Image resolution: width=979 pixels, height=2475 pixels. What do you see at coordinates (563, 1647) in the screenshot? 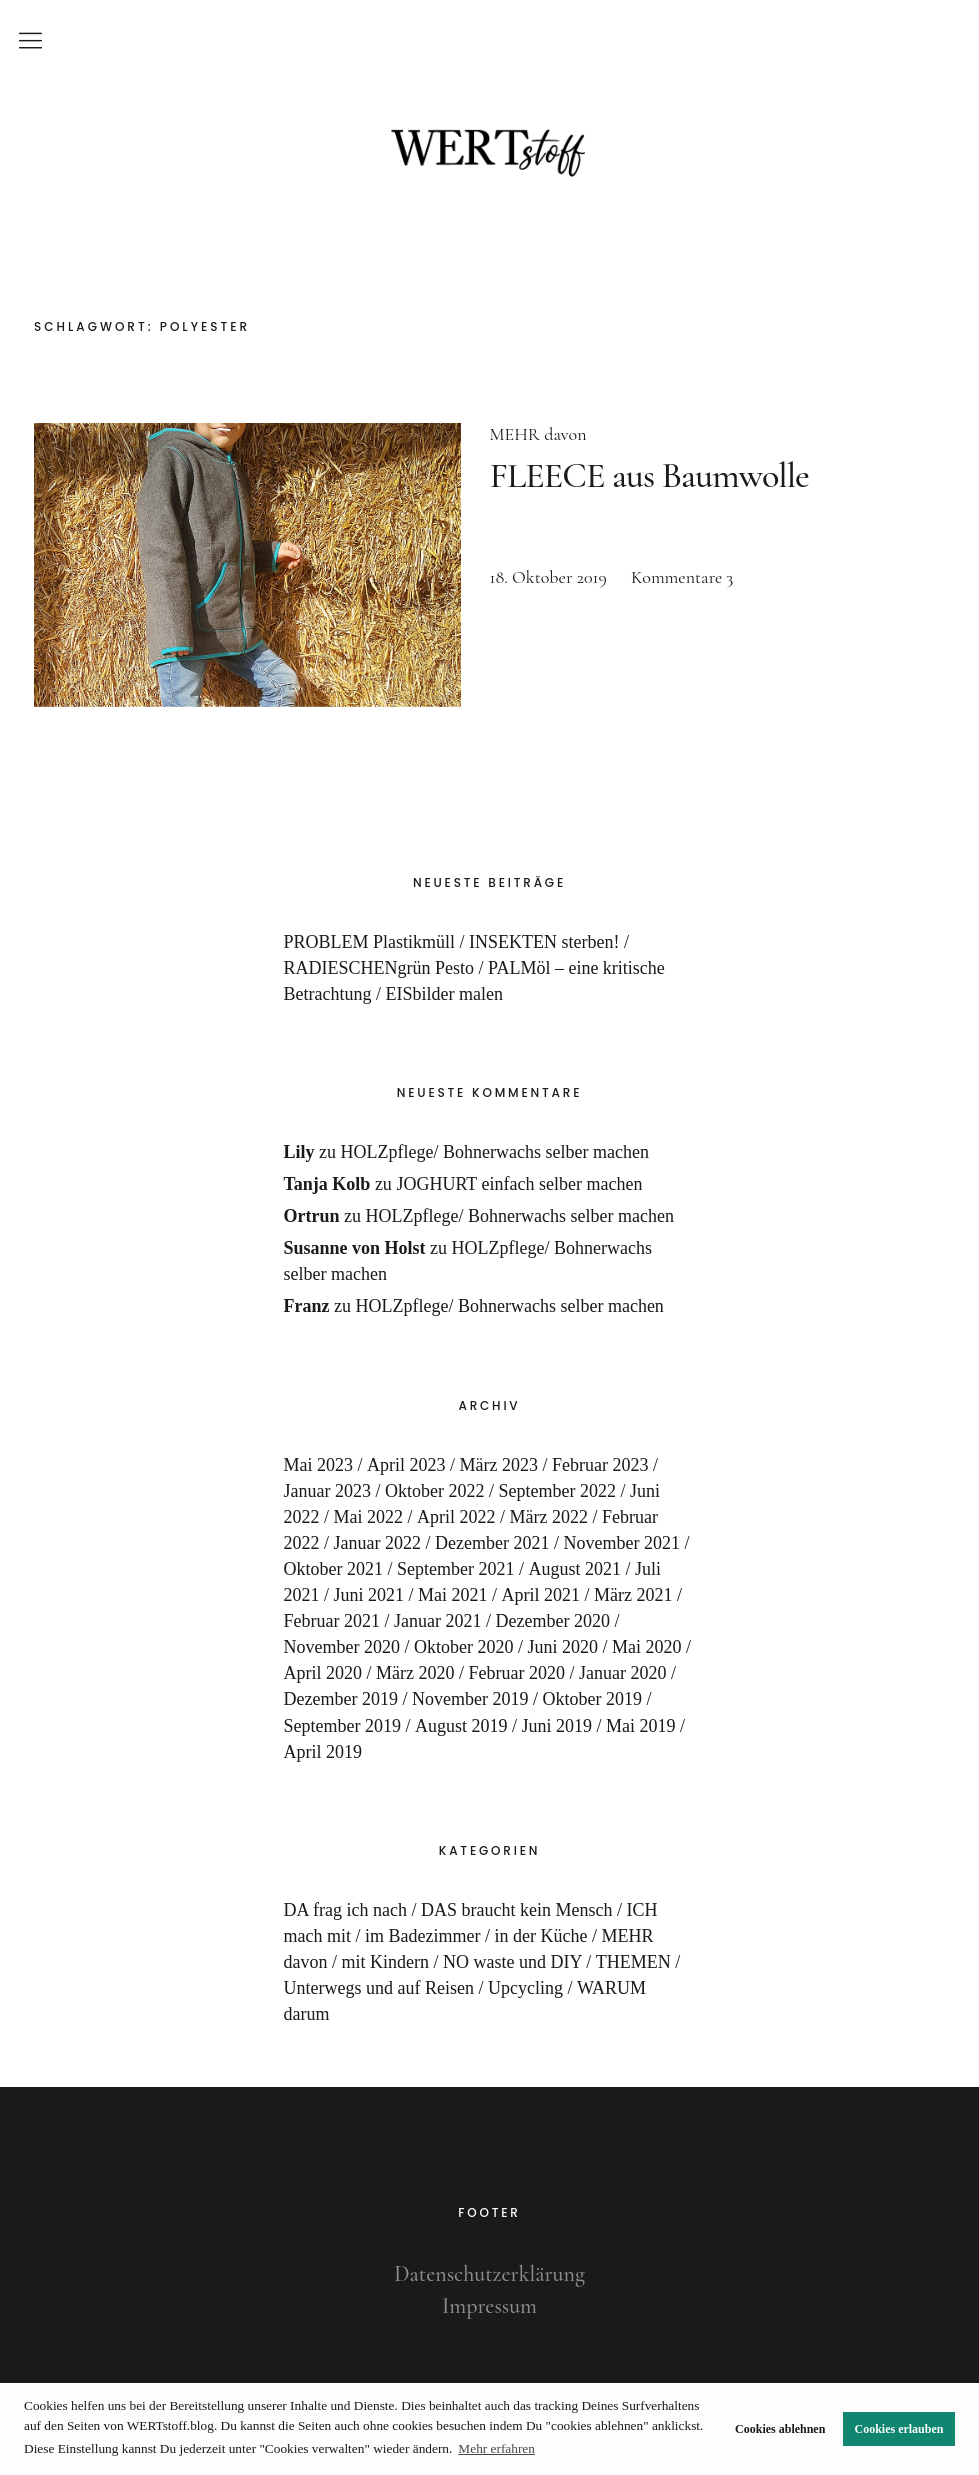
I see `Juni 2020` at bounding box center [563, 1647].